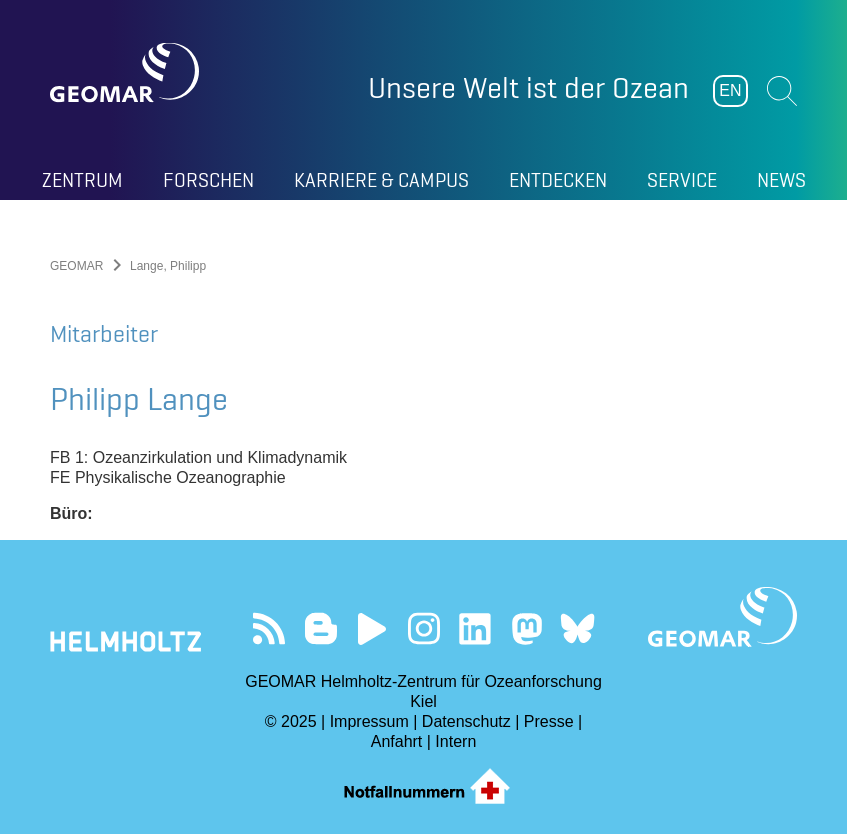 Image resolution: width=847 pixels, height=834 pixels. What do you see at coordinates (381, 180) in the screenshot?
I see `Karriere & Campus` at bounding box center [381, 180].